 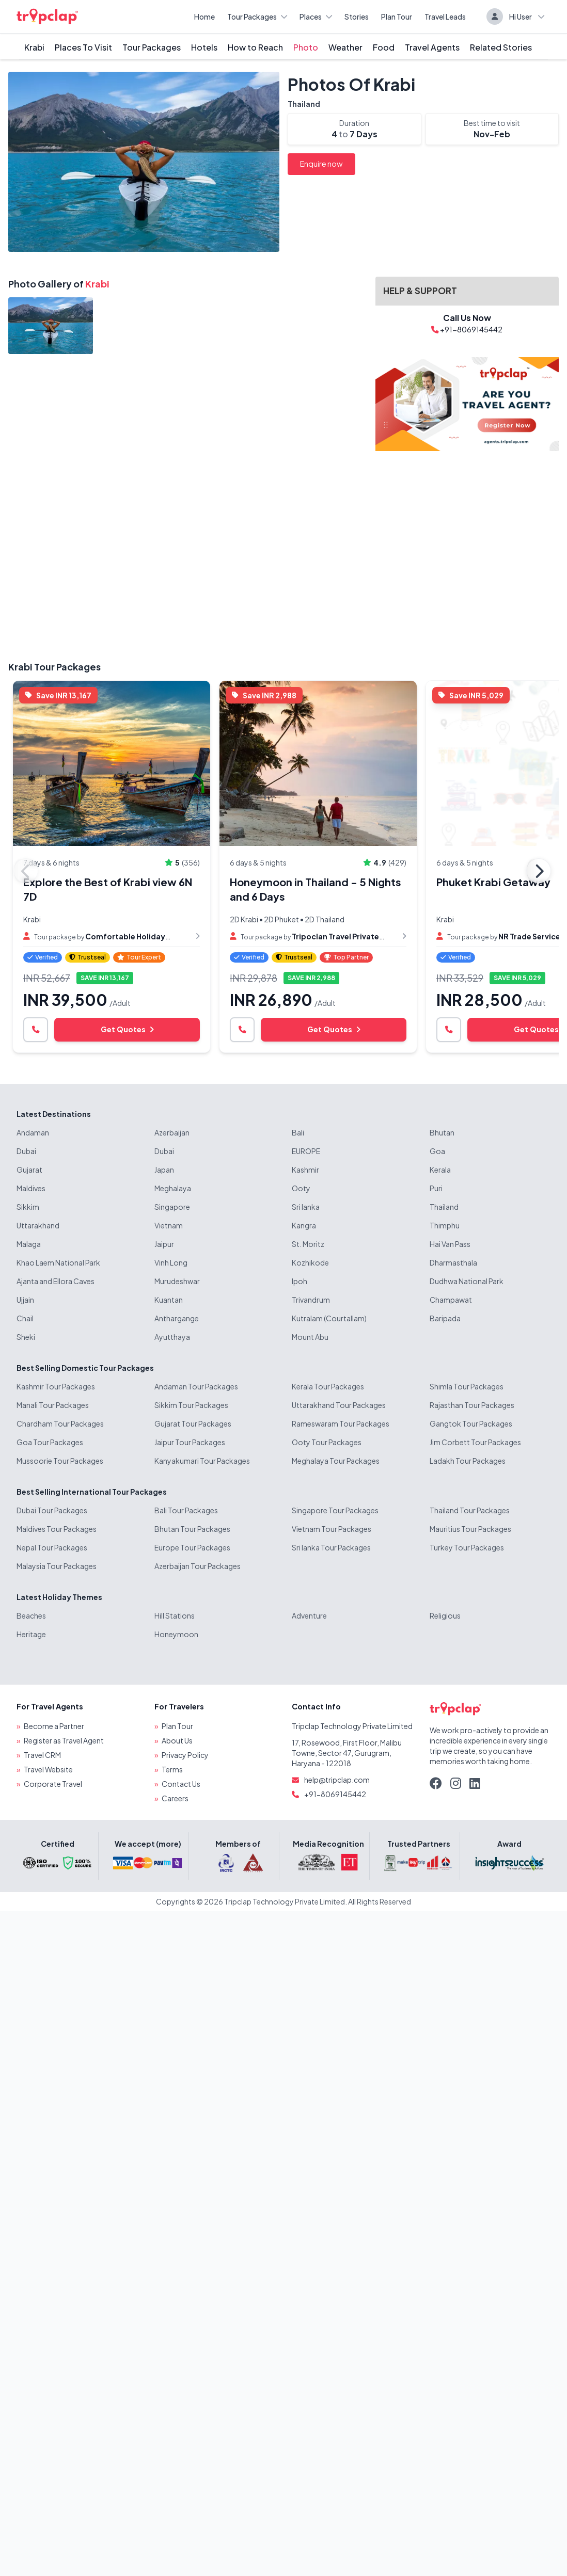 What do you see at coordinates (42, 1754) in the screenshot?
I see `Travel CRM` at bounding box center [42, 1754].